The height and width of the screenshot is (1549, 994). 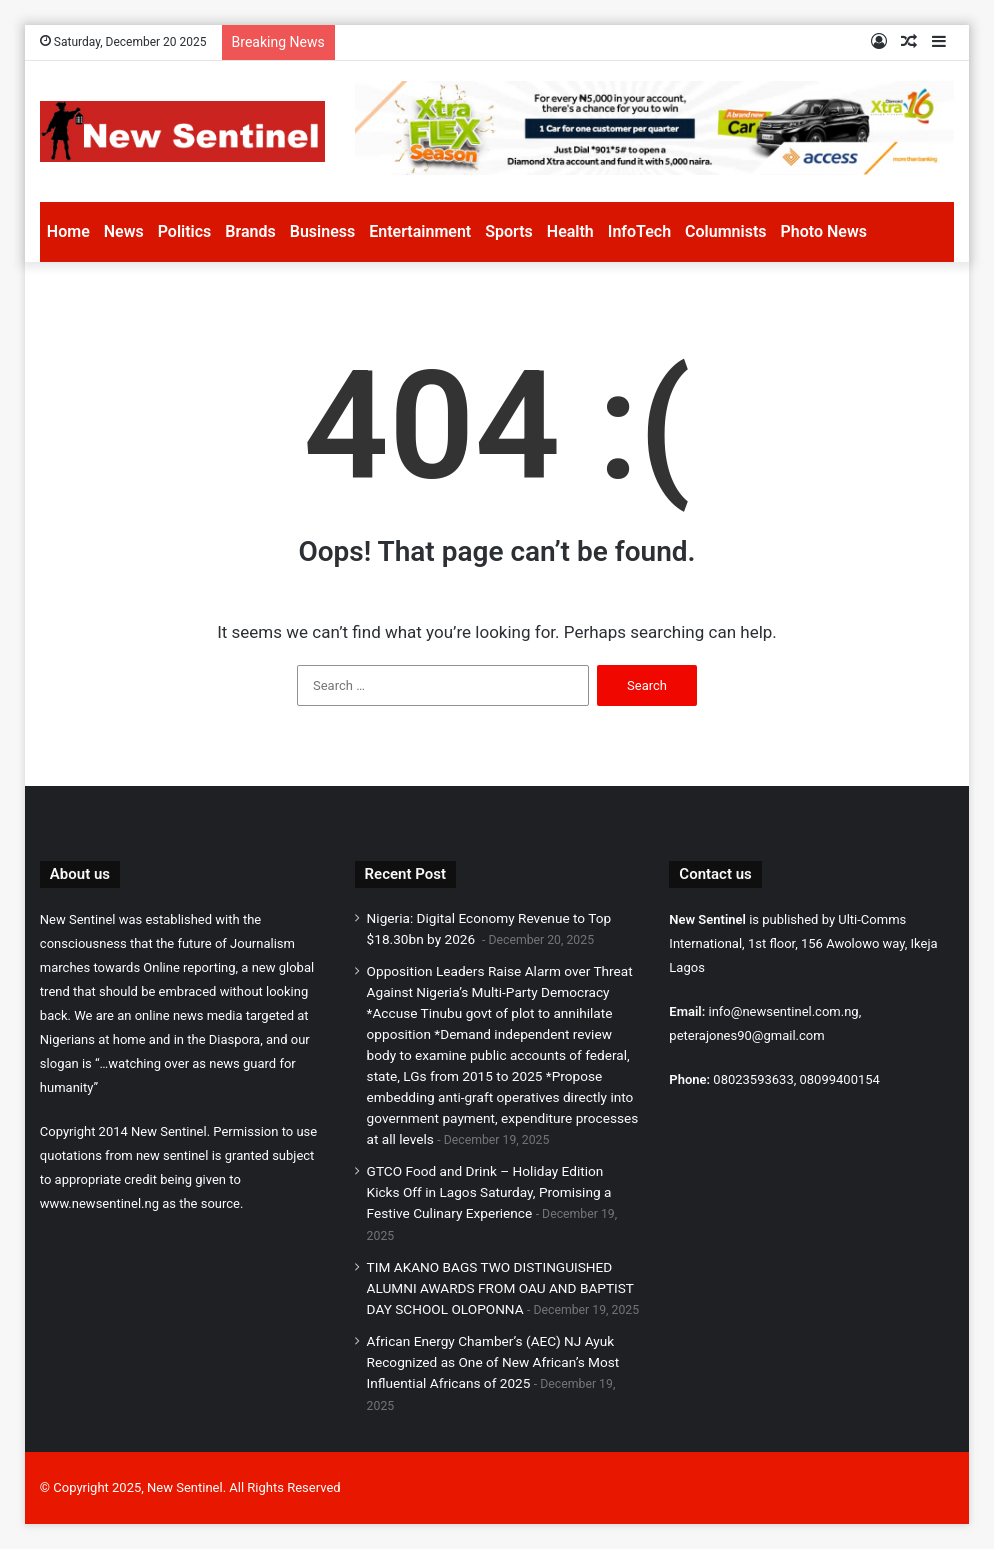 I want to click on Sports, so click(x=509, y=231).